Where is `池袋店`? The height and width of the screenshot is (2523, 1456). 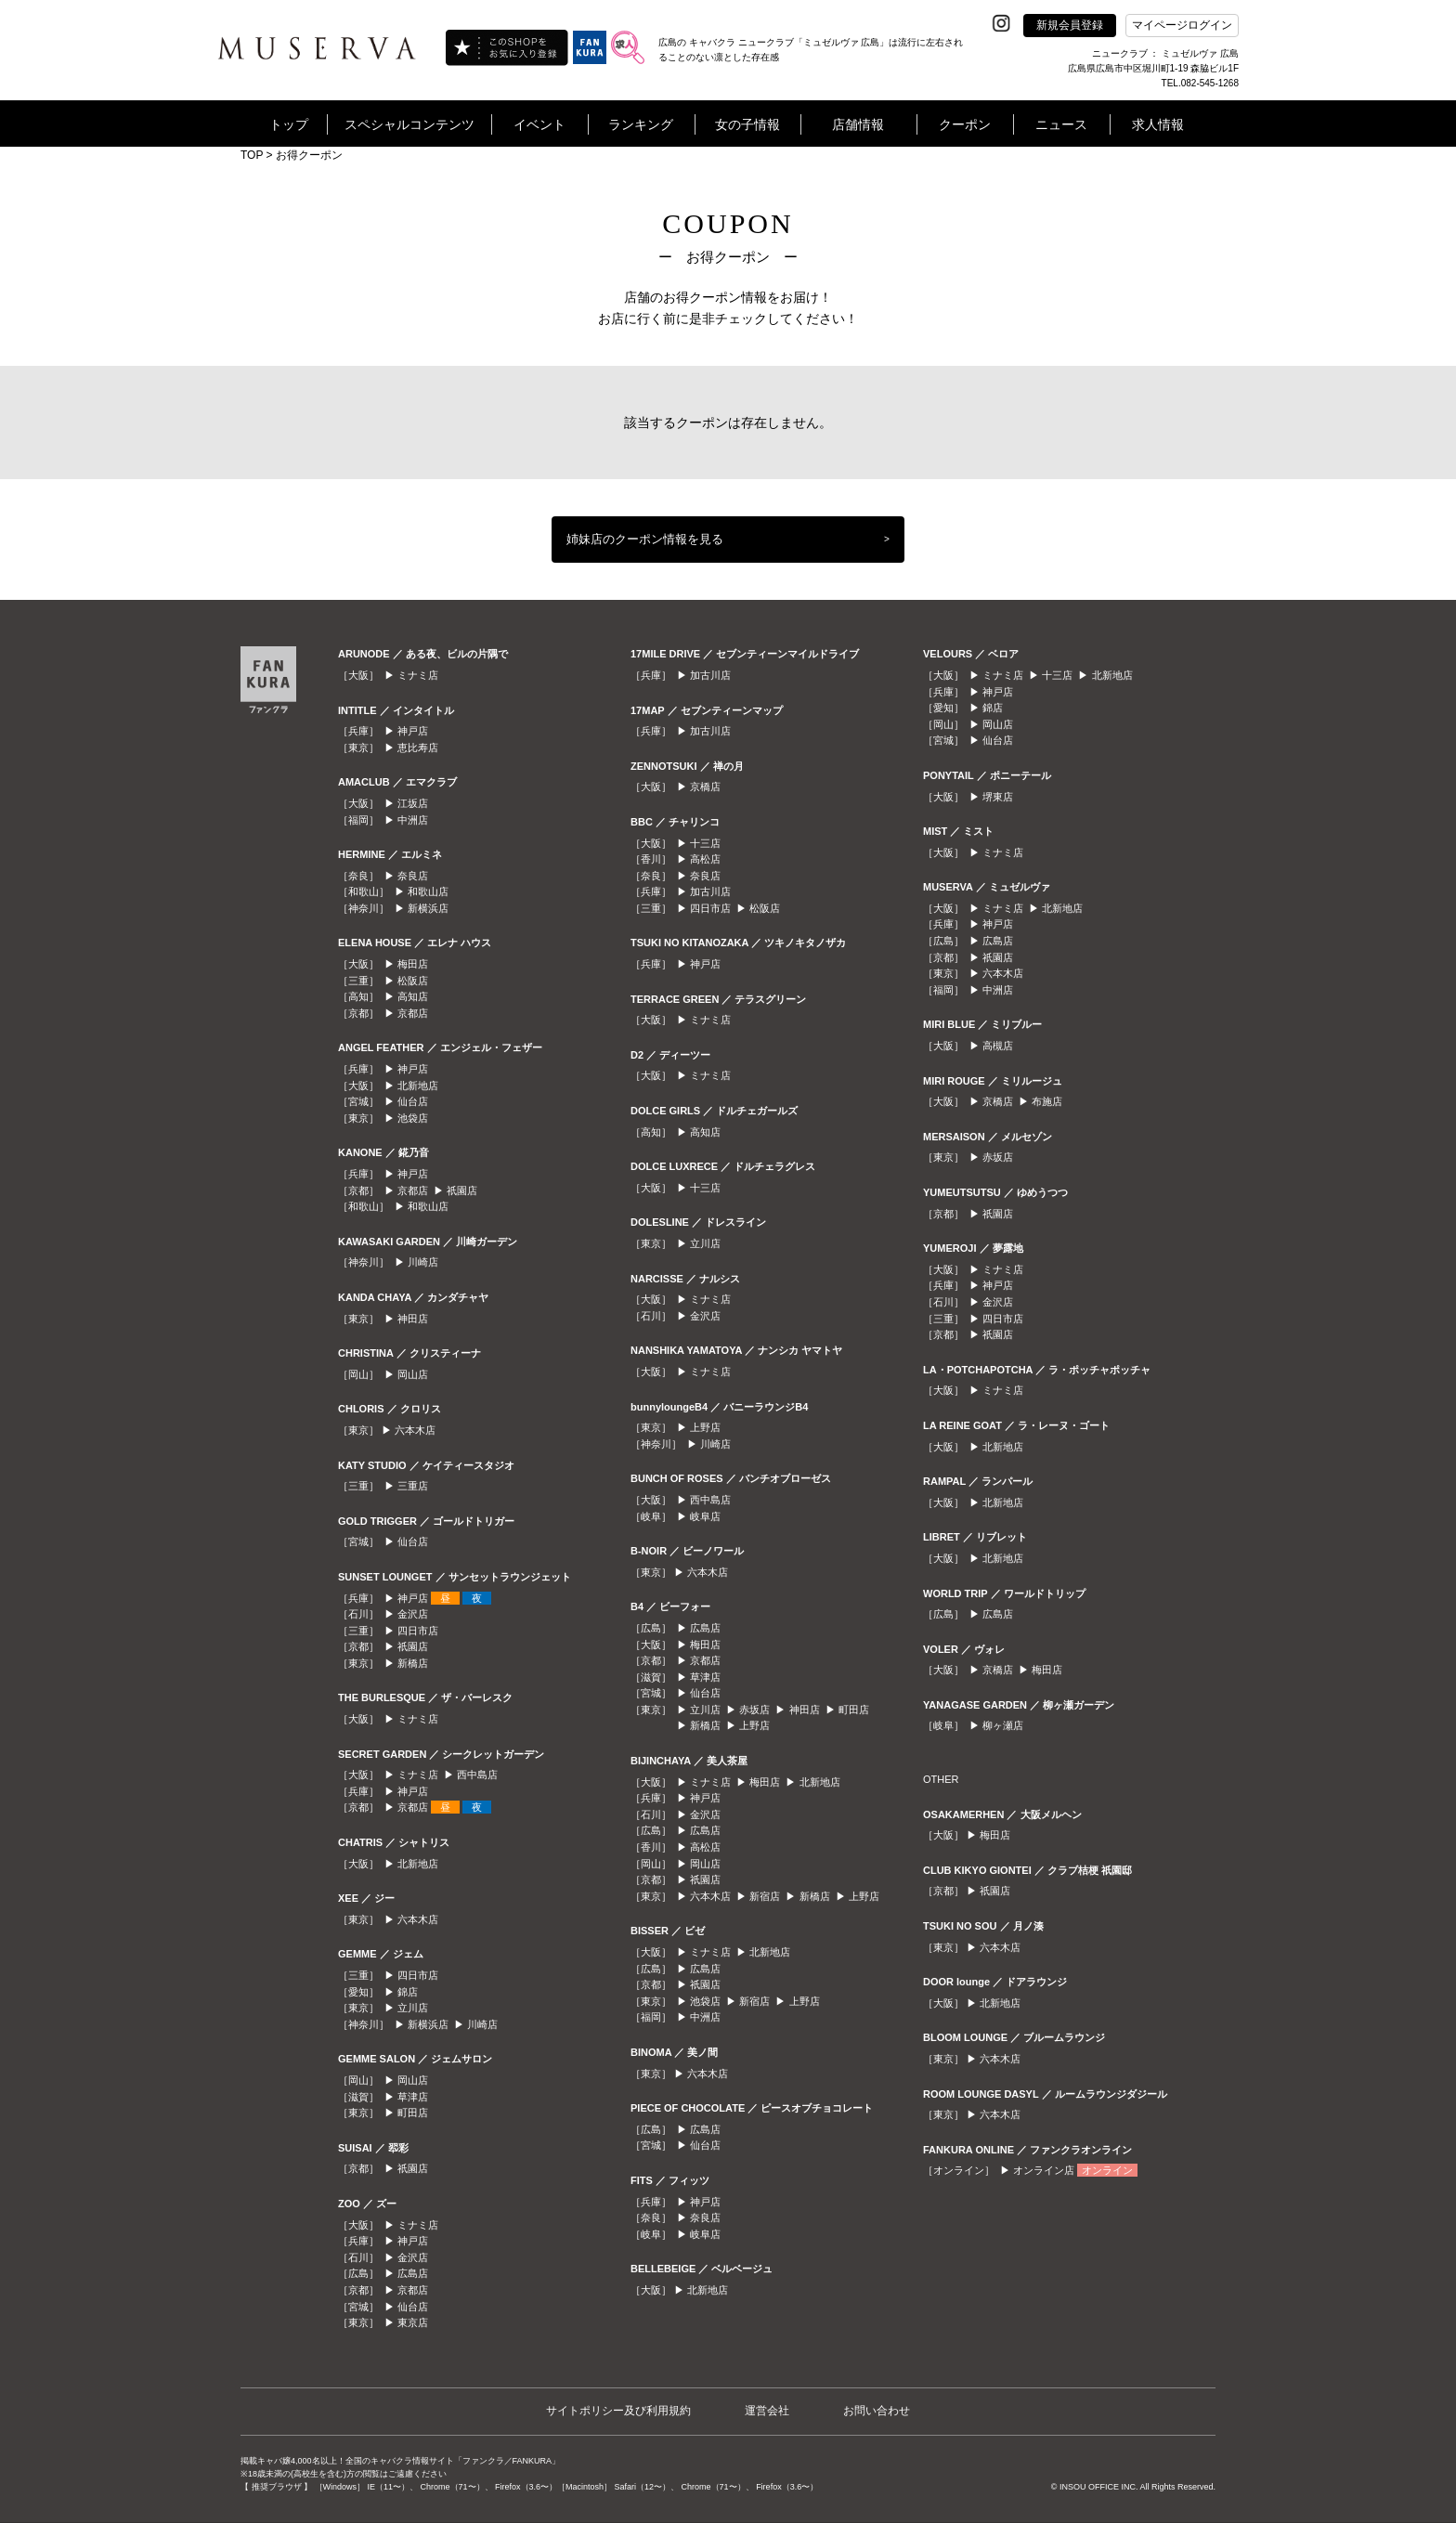 池袋店 is located at coordinates (412, 1118).